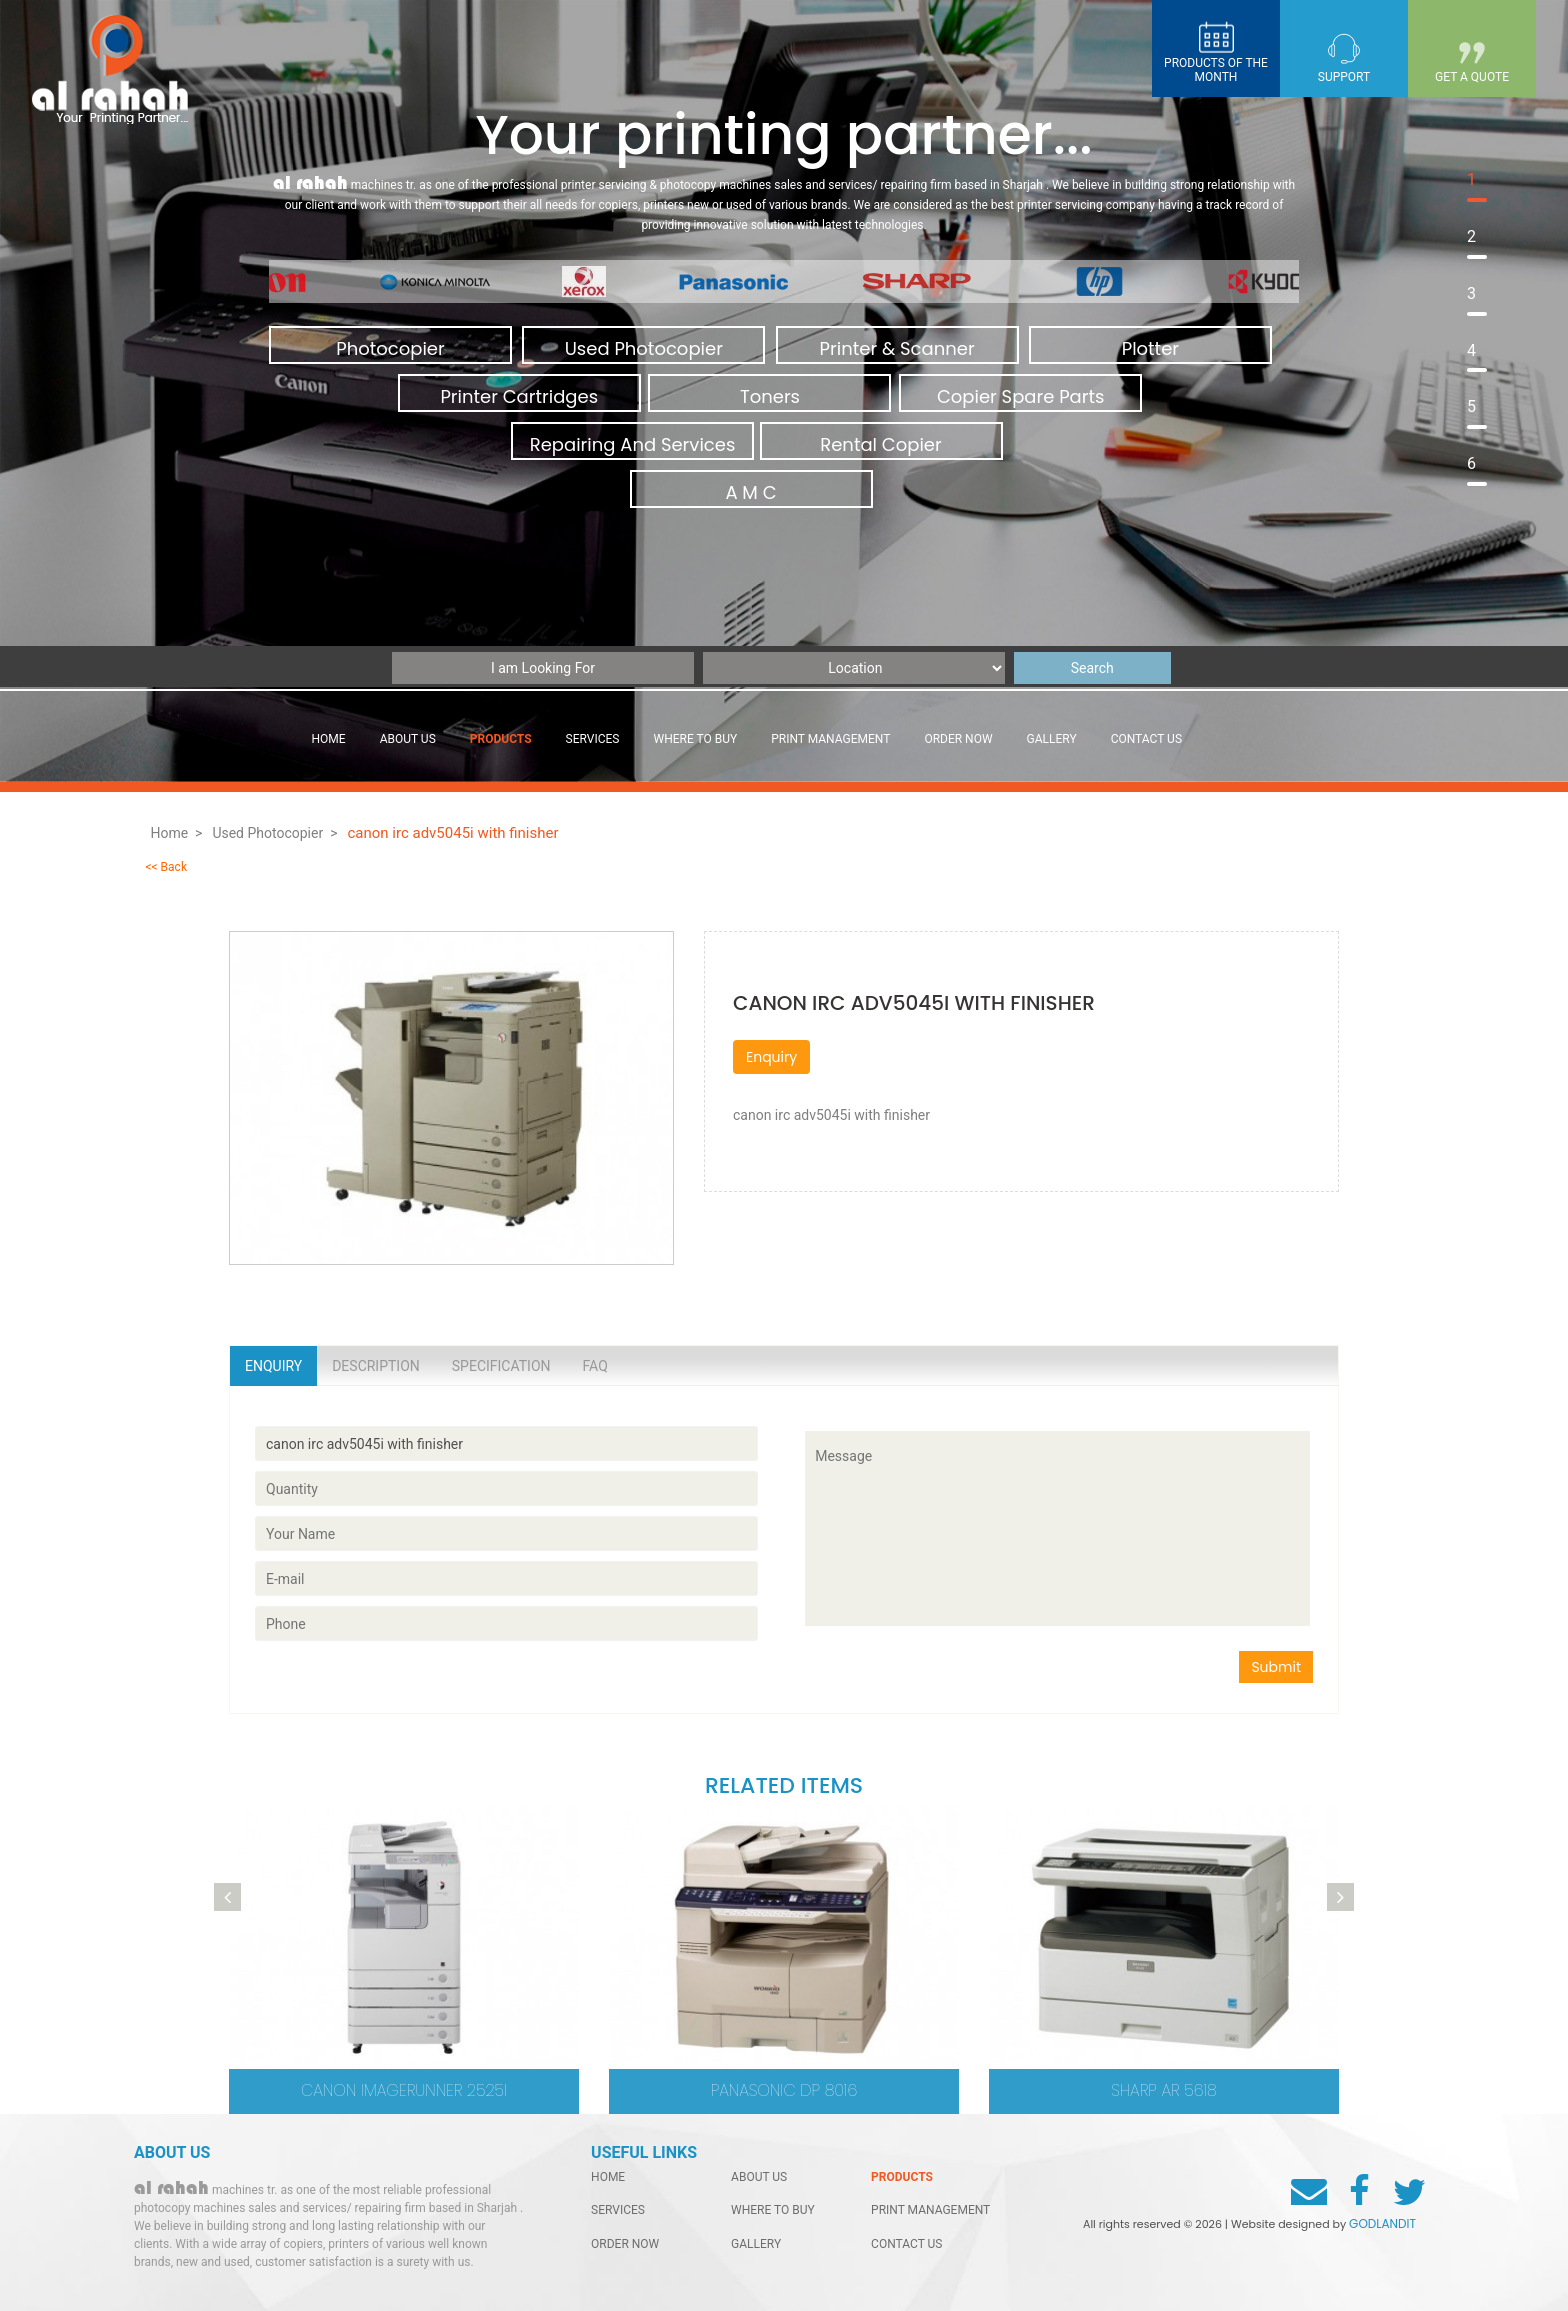  Describe the element at coordinates (1382, 2223) in the screenshot. I see `GODLANDIT` at that location.